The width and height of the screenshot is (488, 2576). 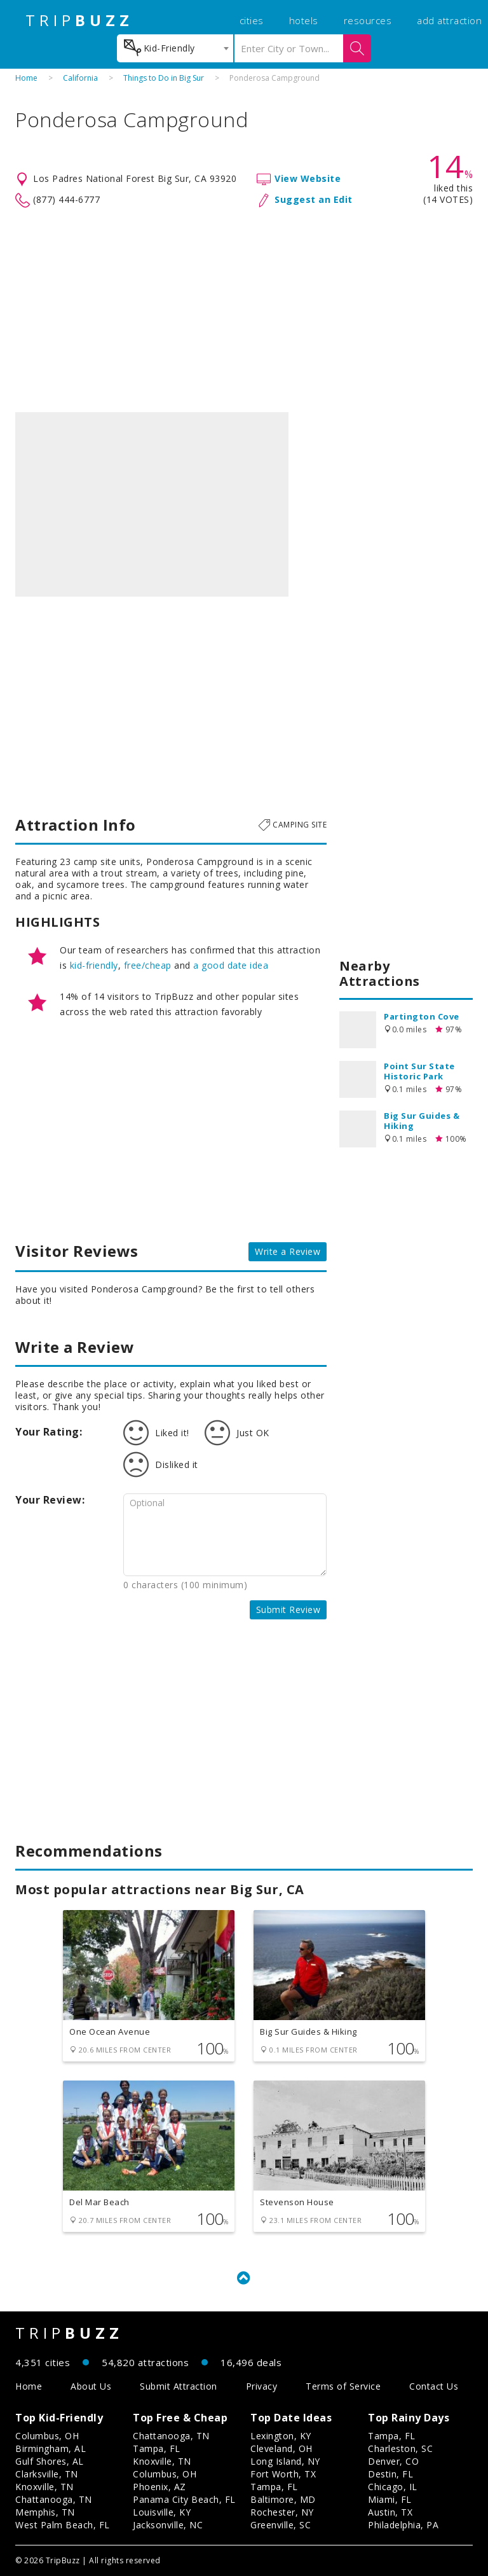 What do you see at coordinates (178, 2386) in the screenshot?
I see `Submit Attraction` at bounding box center [178, 2386].